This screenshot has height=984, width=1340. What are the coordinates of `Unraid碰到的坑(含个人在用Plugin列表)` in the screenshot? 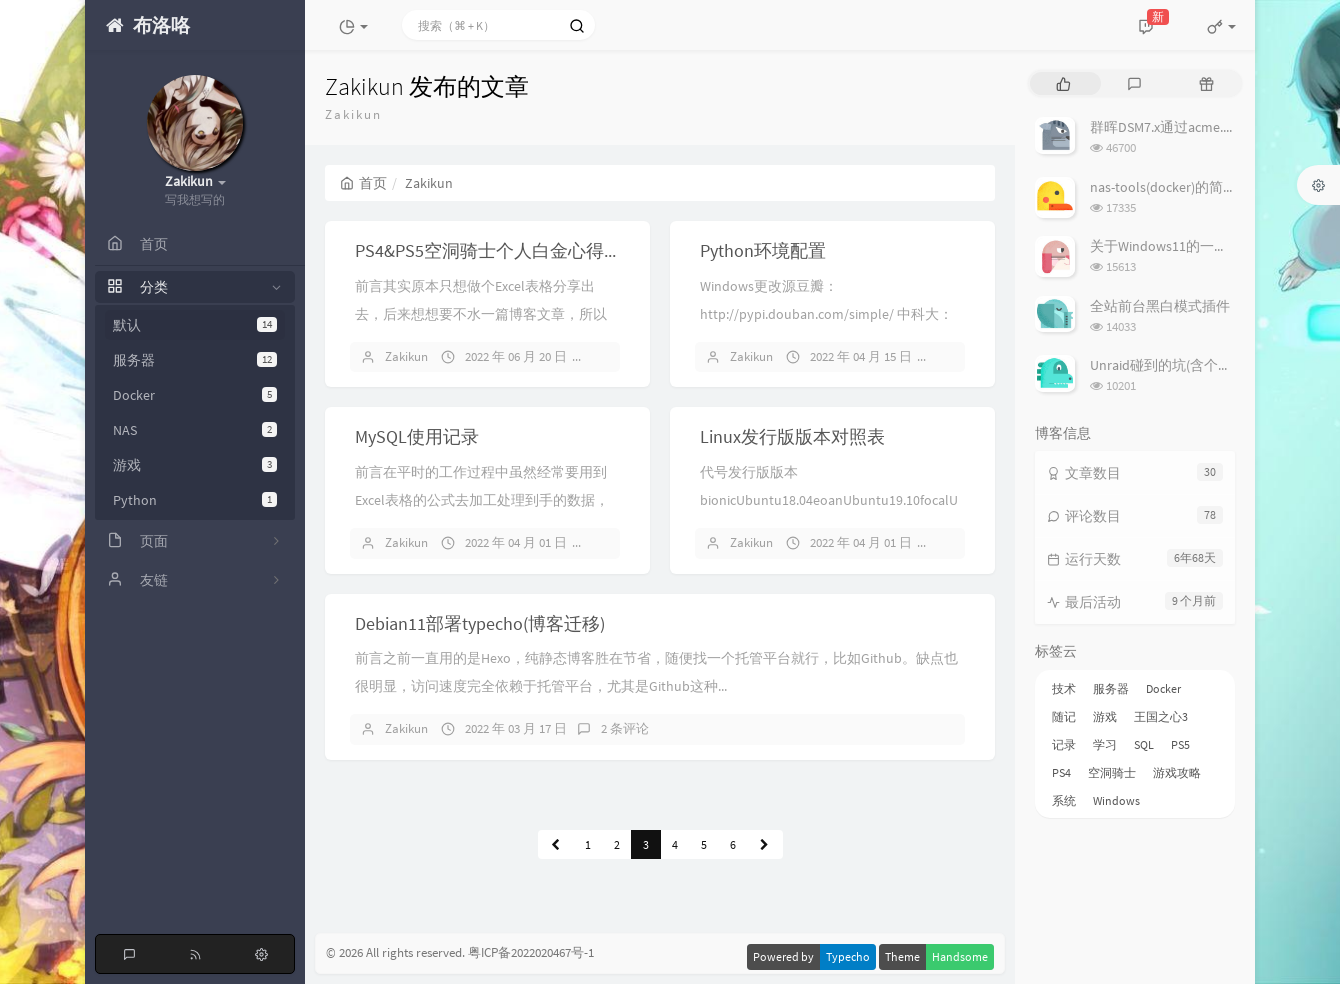 It's located at (1210, 365).